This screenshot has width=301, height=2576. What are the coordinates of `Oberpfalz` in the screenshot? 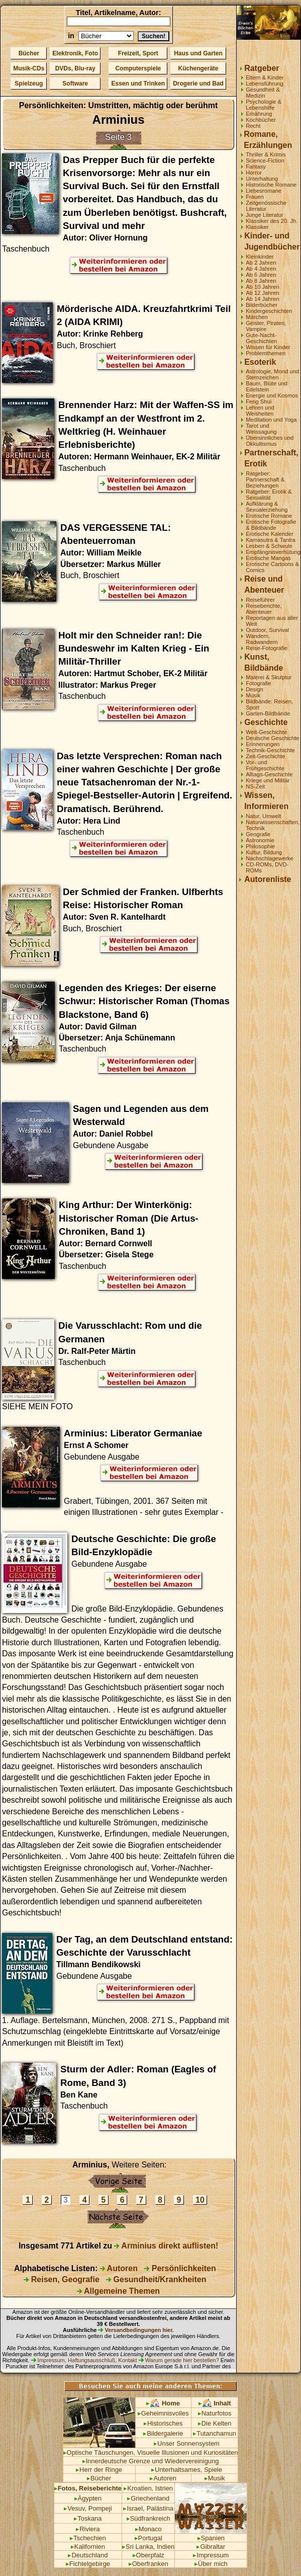 It's located at (148, 2555).